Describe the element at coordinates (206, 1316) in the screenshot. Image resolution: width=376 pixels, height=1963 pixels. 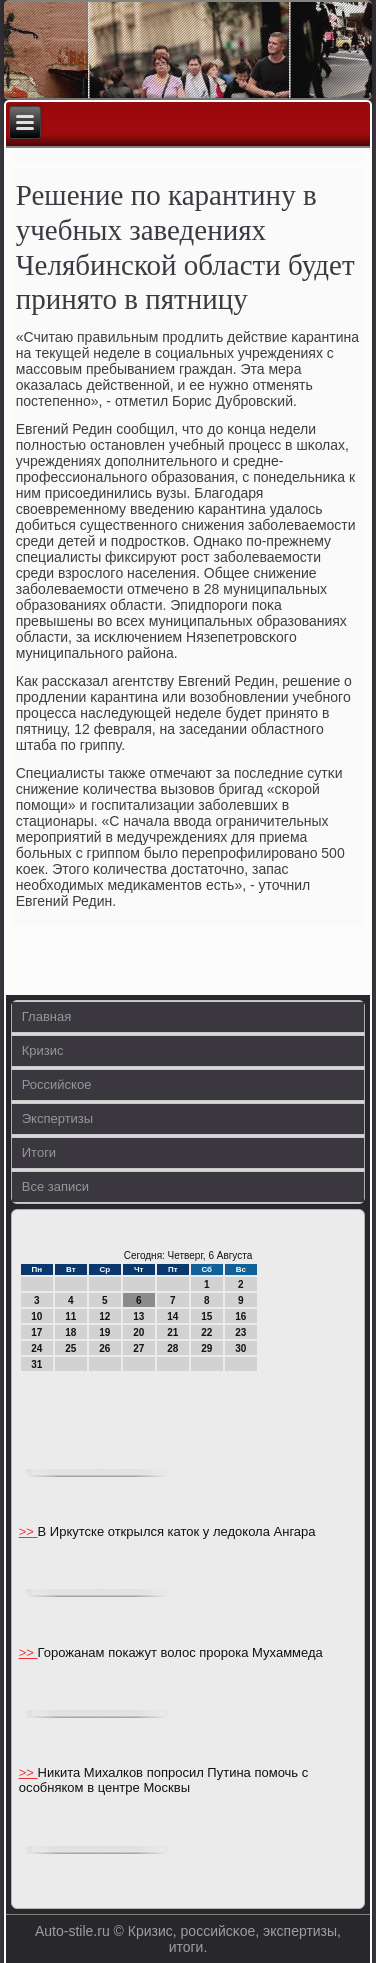
I see `15` at that location.